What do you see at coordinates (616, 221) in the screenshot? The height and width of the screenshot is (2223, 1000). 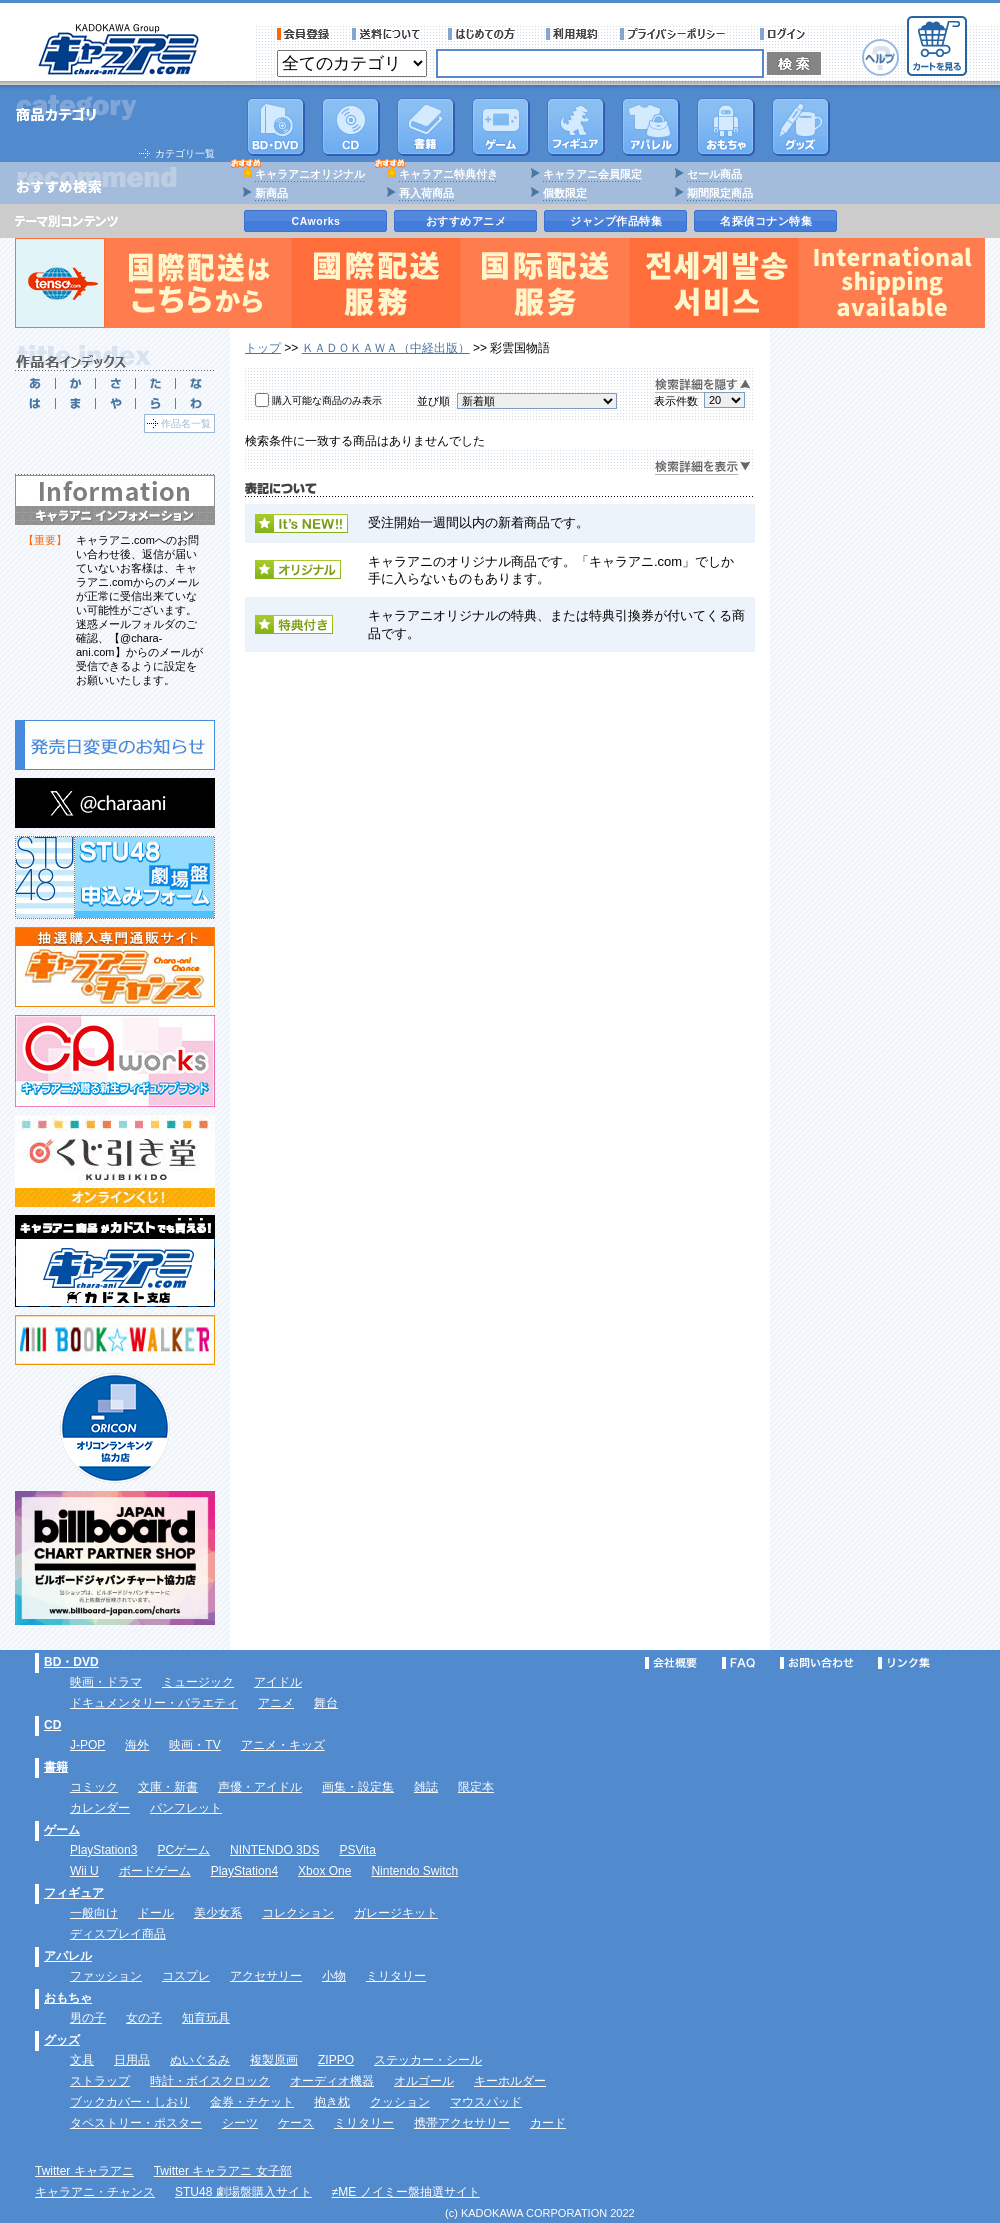 I see `ジャンプ作品特集` at bounding box center [616, 221].